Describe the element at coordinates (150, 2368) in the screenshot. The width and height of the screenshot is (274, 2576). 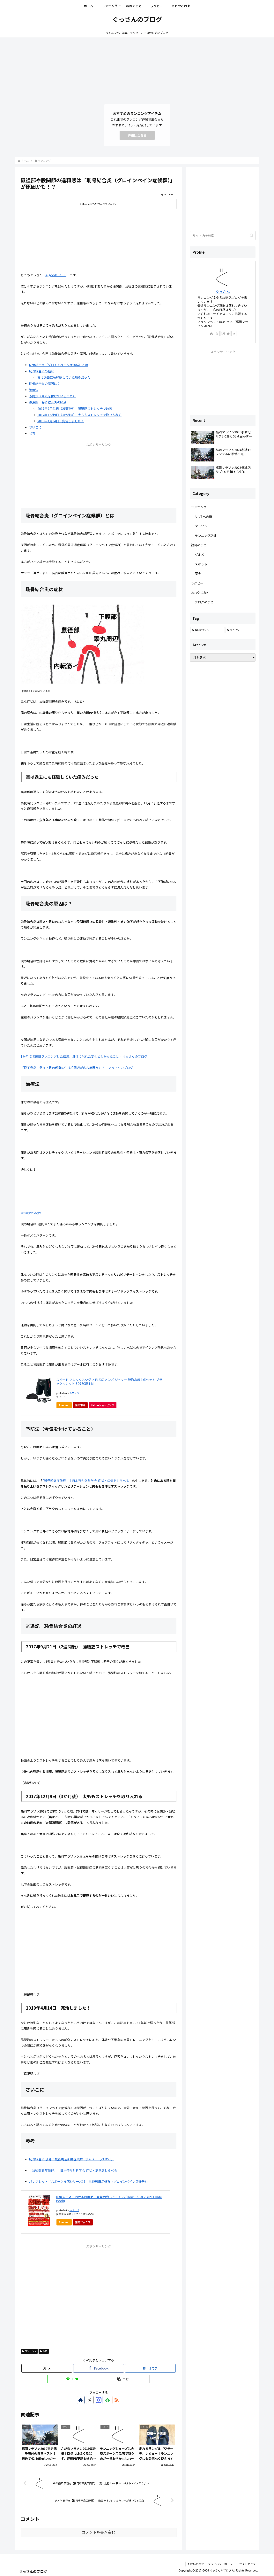
I see `[はてブでブックマーク]` at that location.